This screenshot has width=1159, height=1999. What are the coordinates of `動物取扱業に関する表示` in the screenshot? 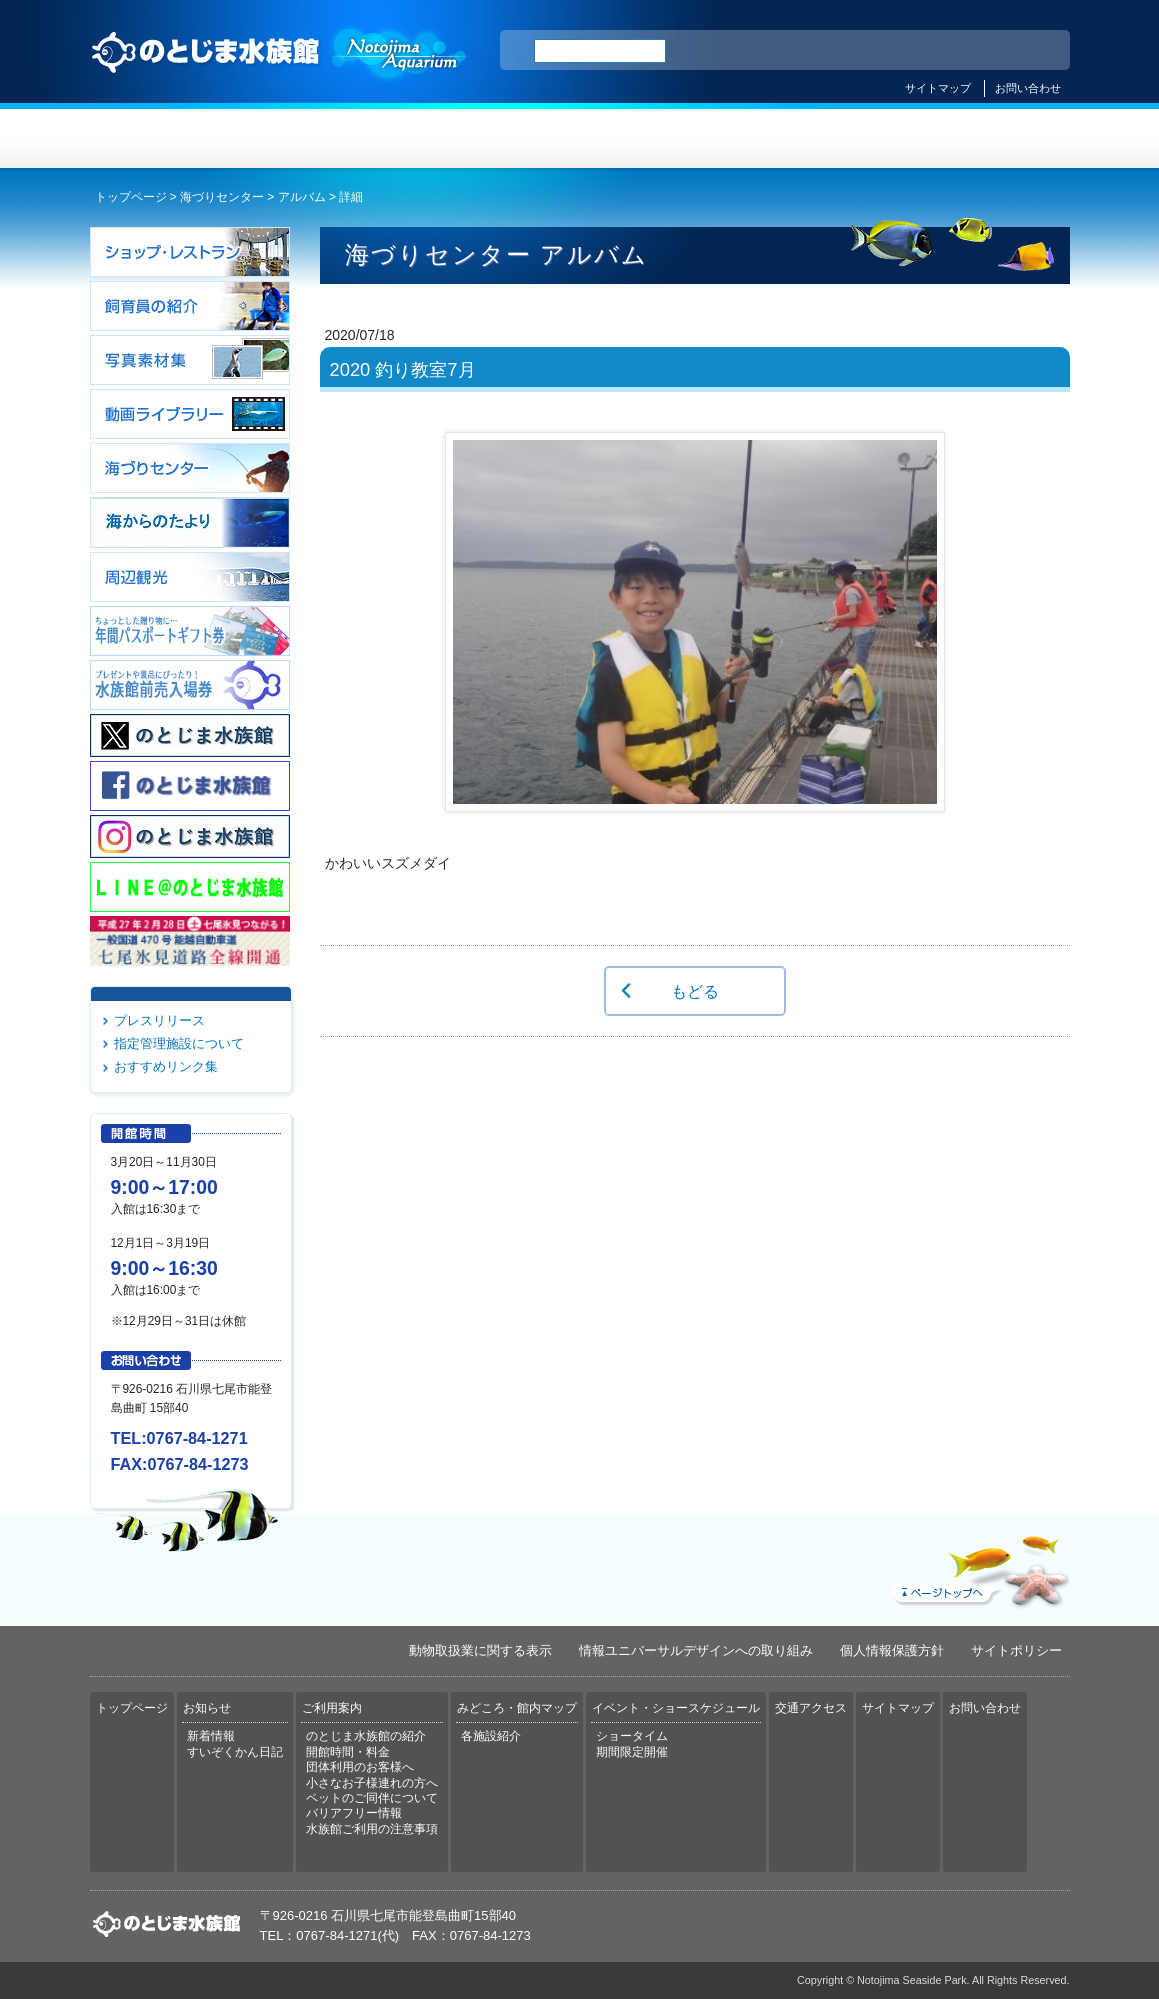 It's located at (480, 1650).